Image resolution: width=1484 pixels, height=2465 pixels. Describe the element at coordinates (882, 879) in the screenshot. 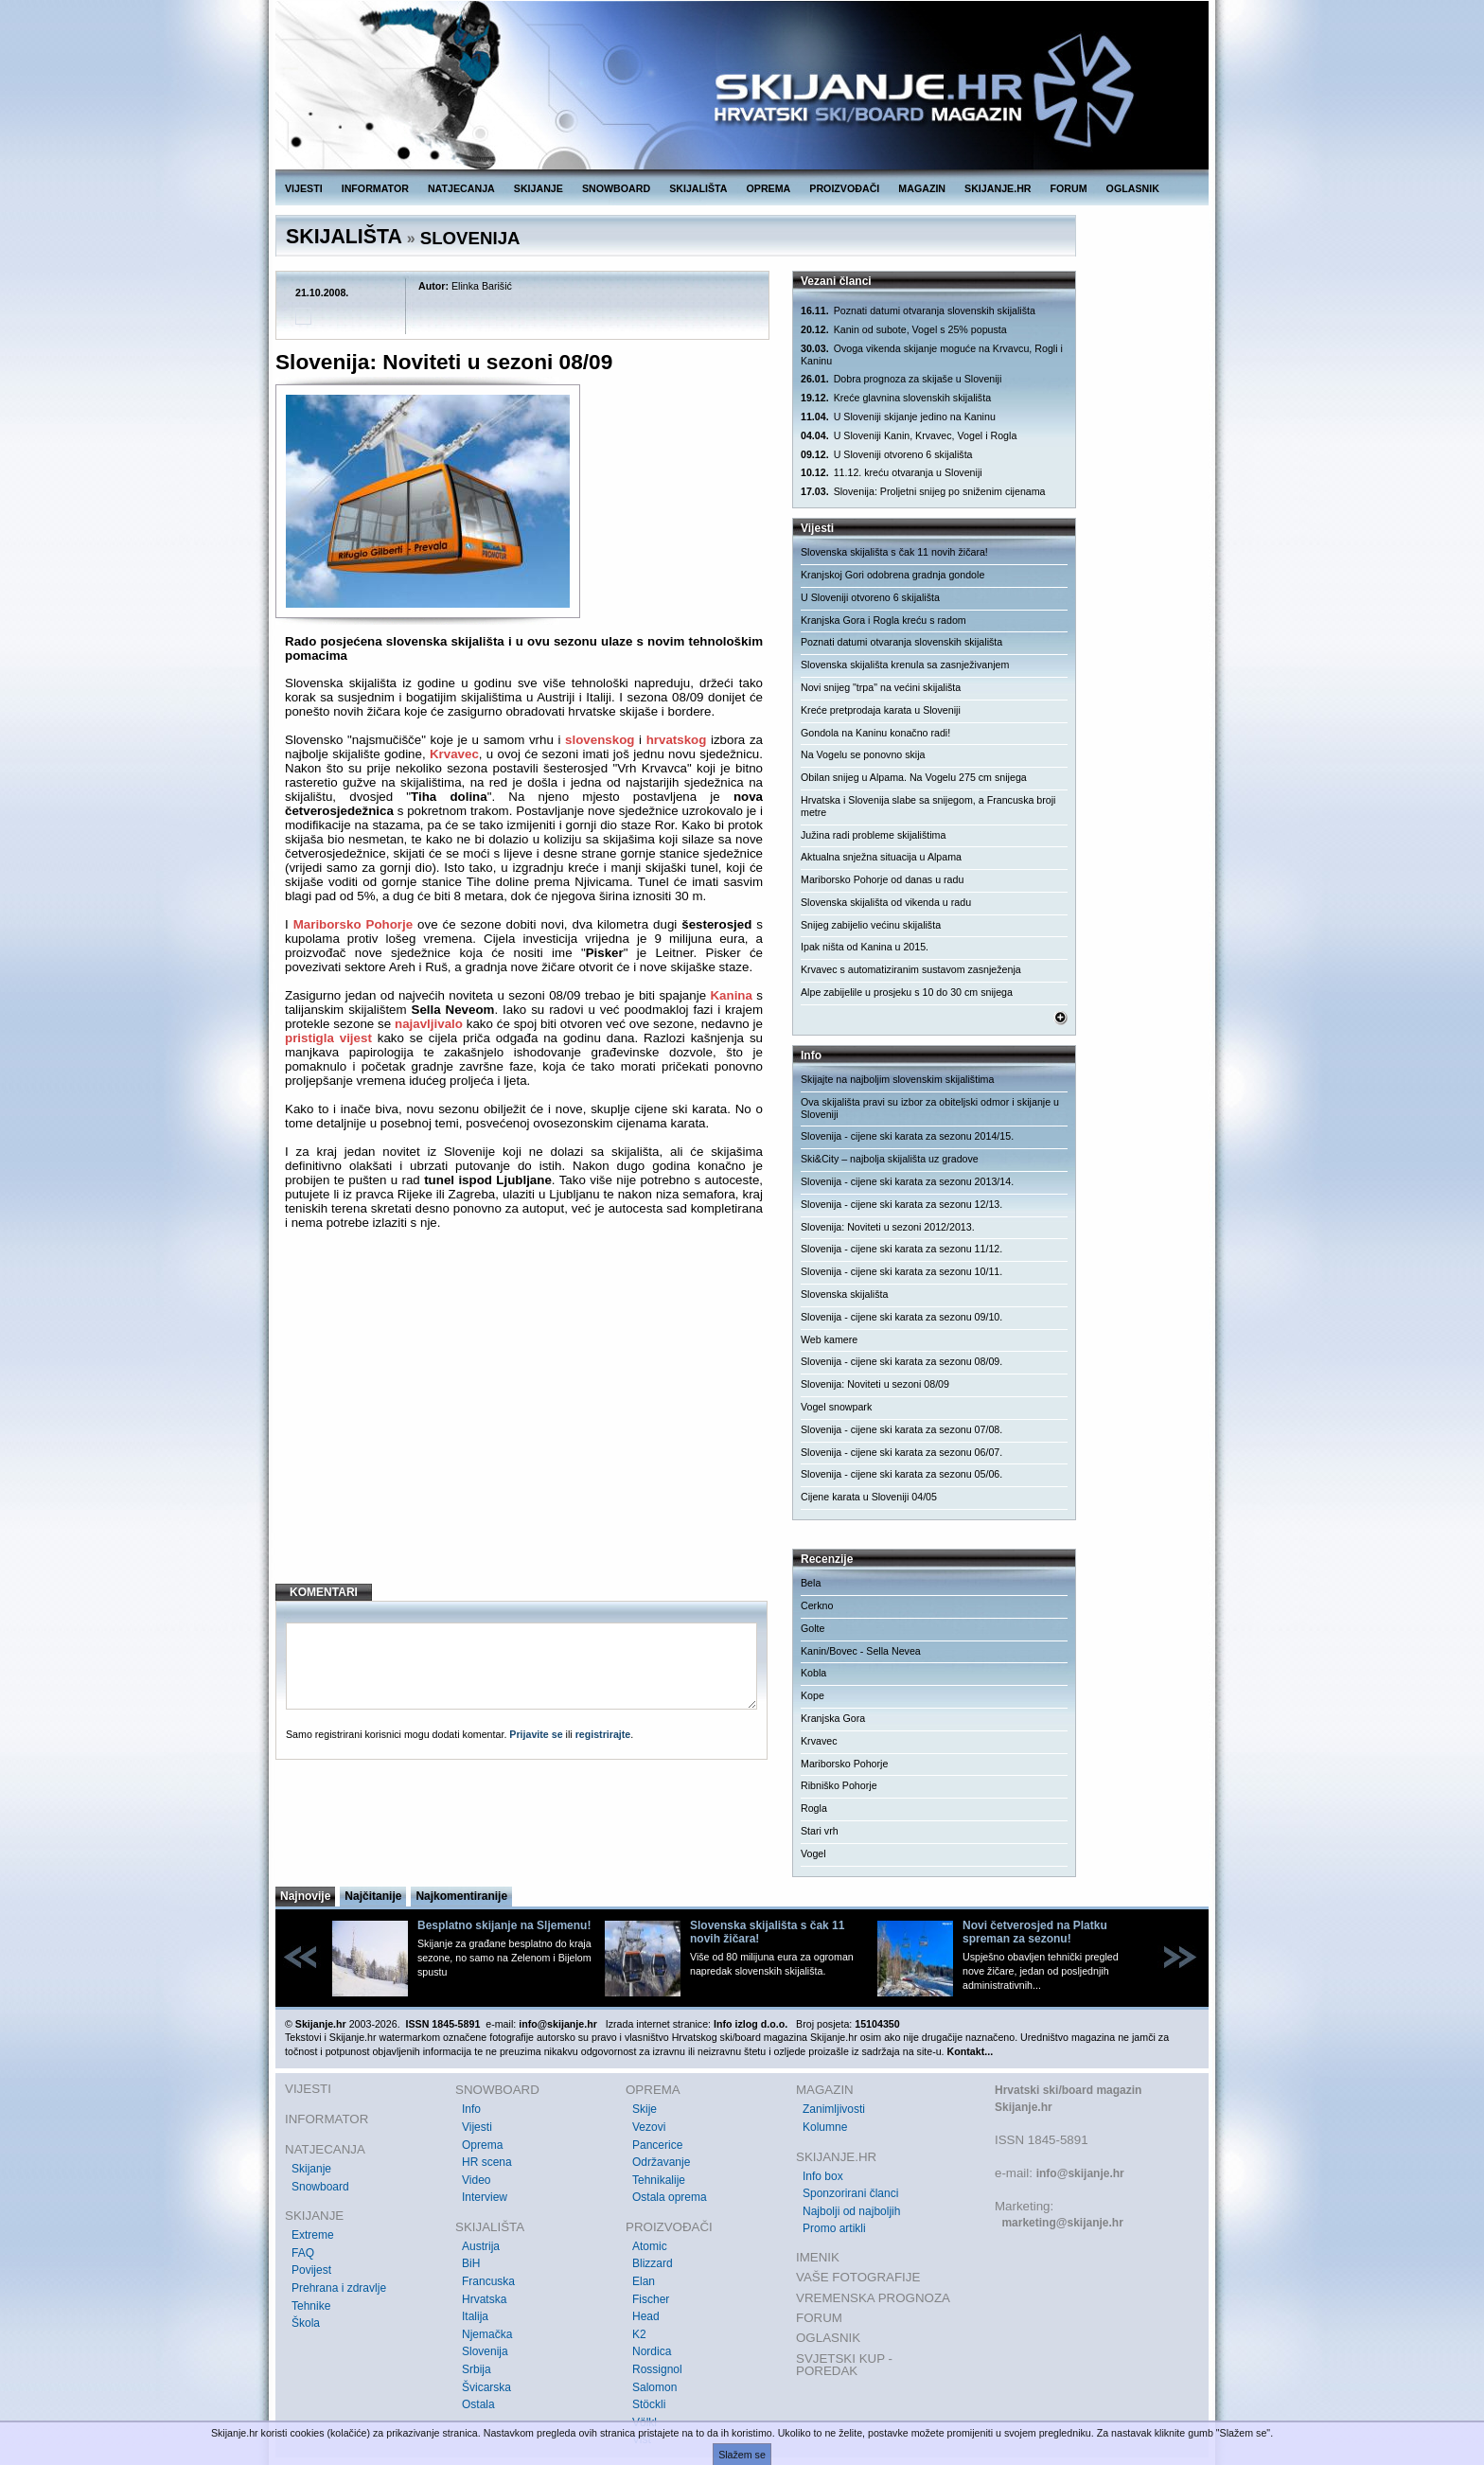

I see `Mariborsko Pohorje od danas u radu` at that location.